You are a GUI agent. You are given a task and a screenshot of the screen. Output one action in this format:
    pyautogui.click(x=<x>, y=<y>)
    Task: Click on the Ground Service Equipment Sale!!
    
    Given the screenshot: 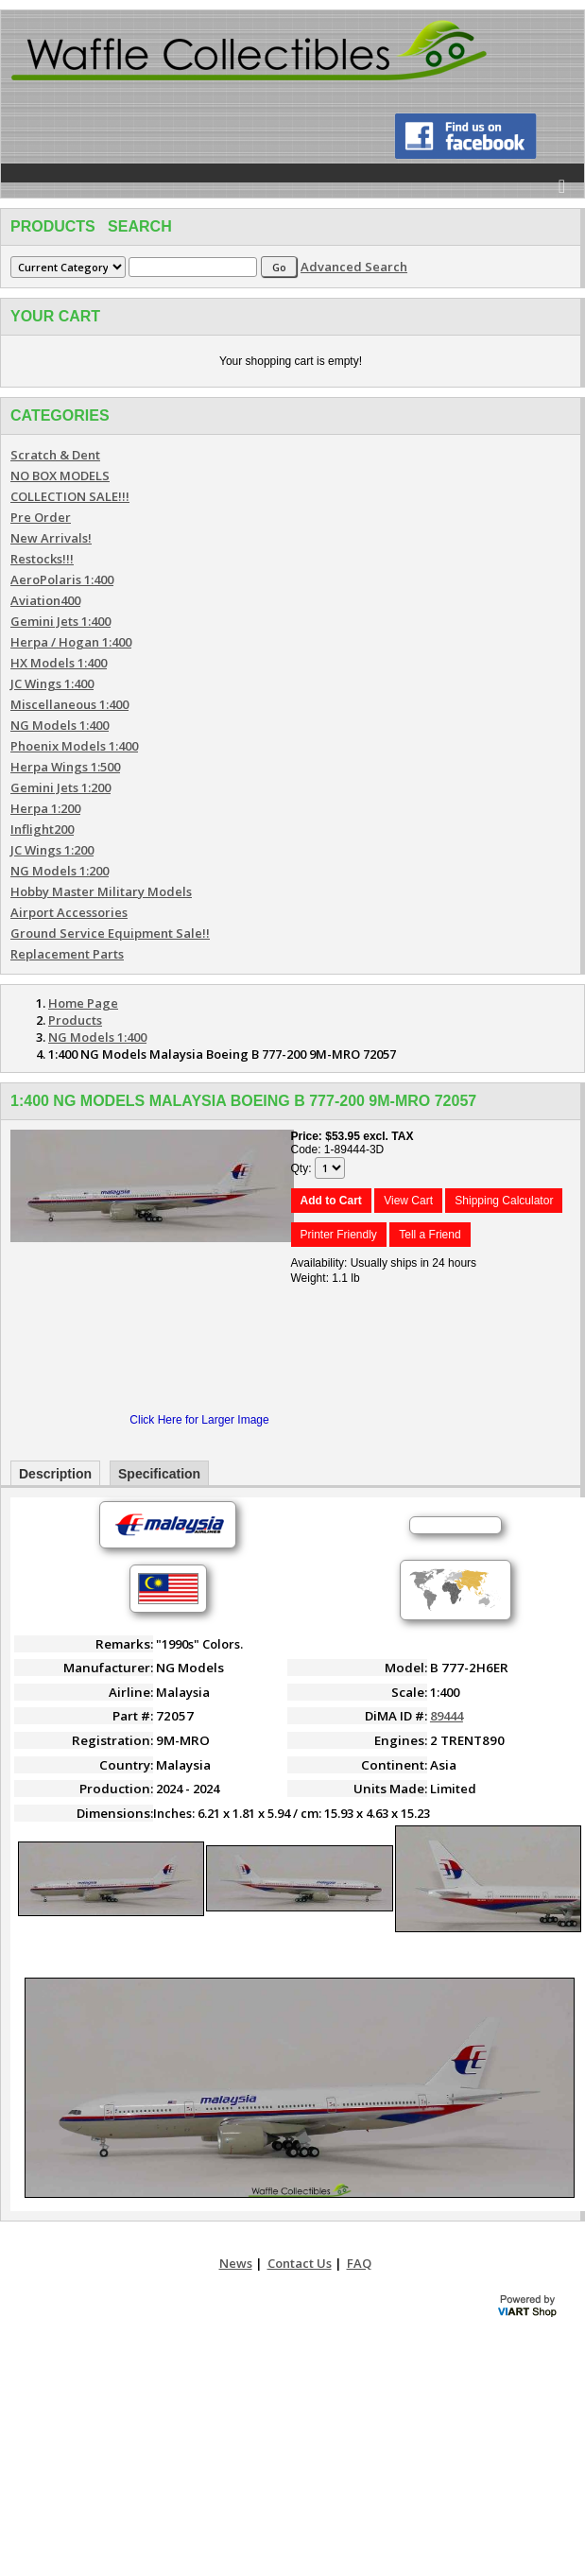 What is the action you would take?
    pyautogui.click(x=110, y=933)
    